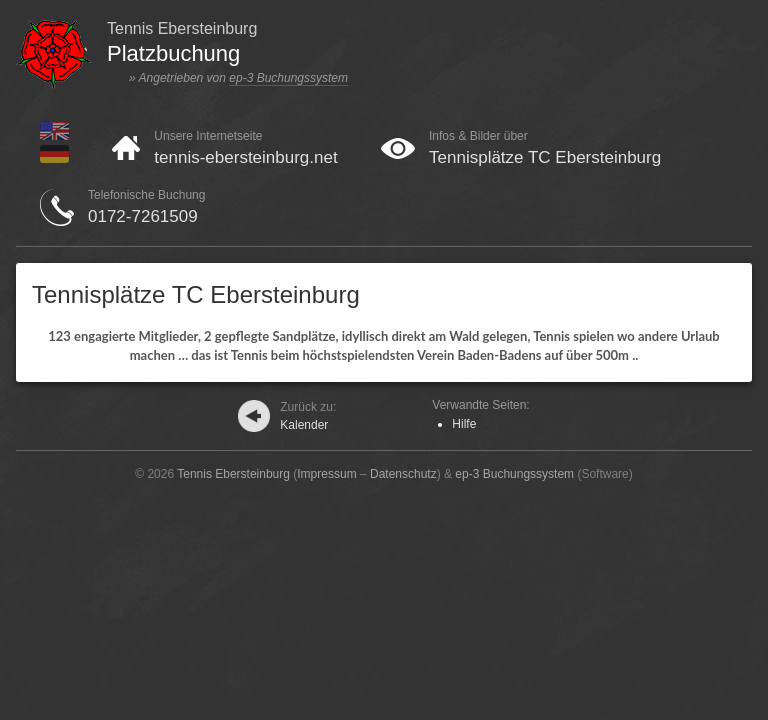  What do you see at coordinates (545, 157) in the screenshot?
I see `Tennisplätze TC Ebersteinburg` at bounding box center [545, 157].